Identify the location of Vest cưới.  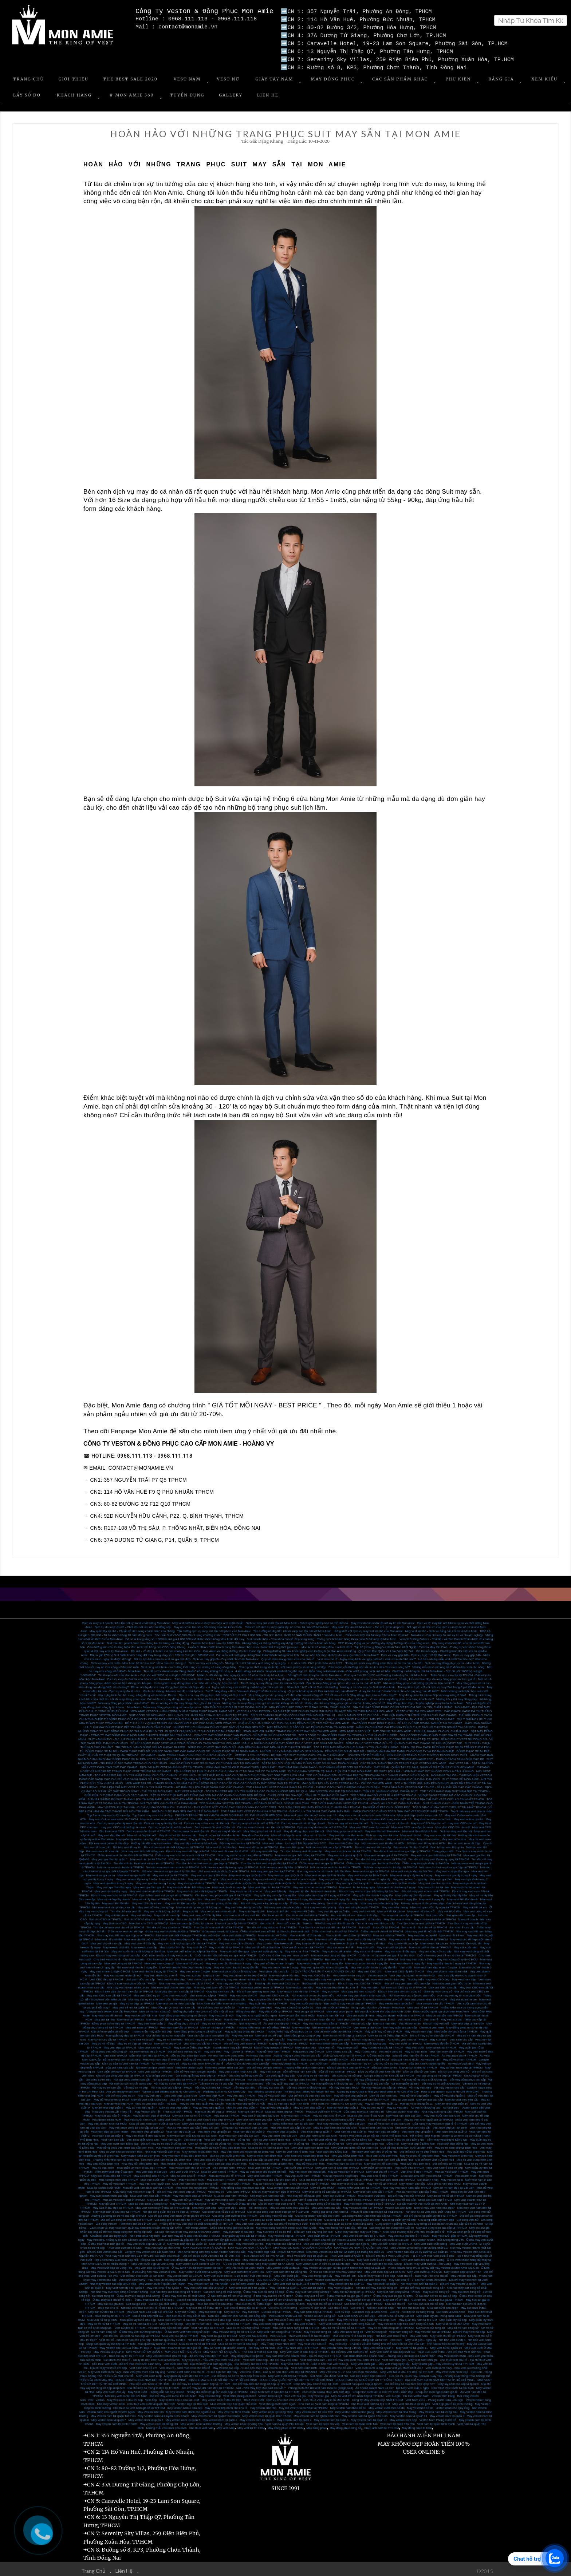
(405, 1964).